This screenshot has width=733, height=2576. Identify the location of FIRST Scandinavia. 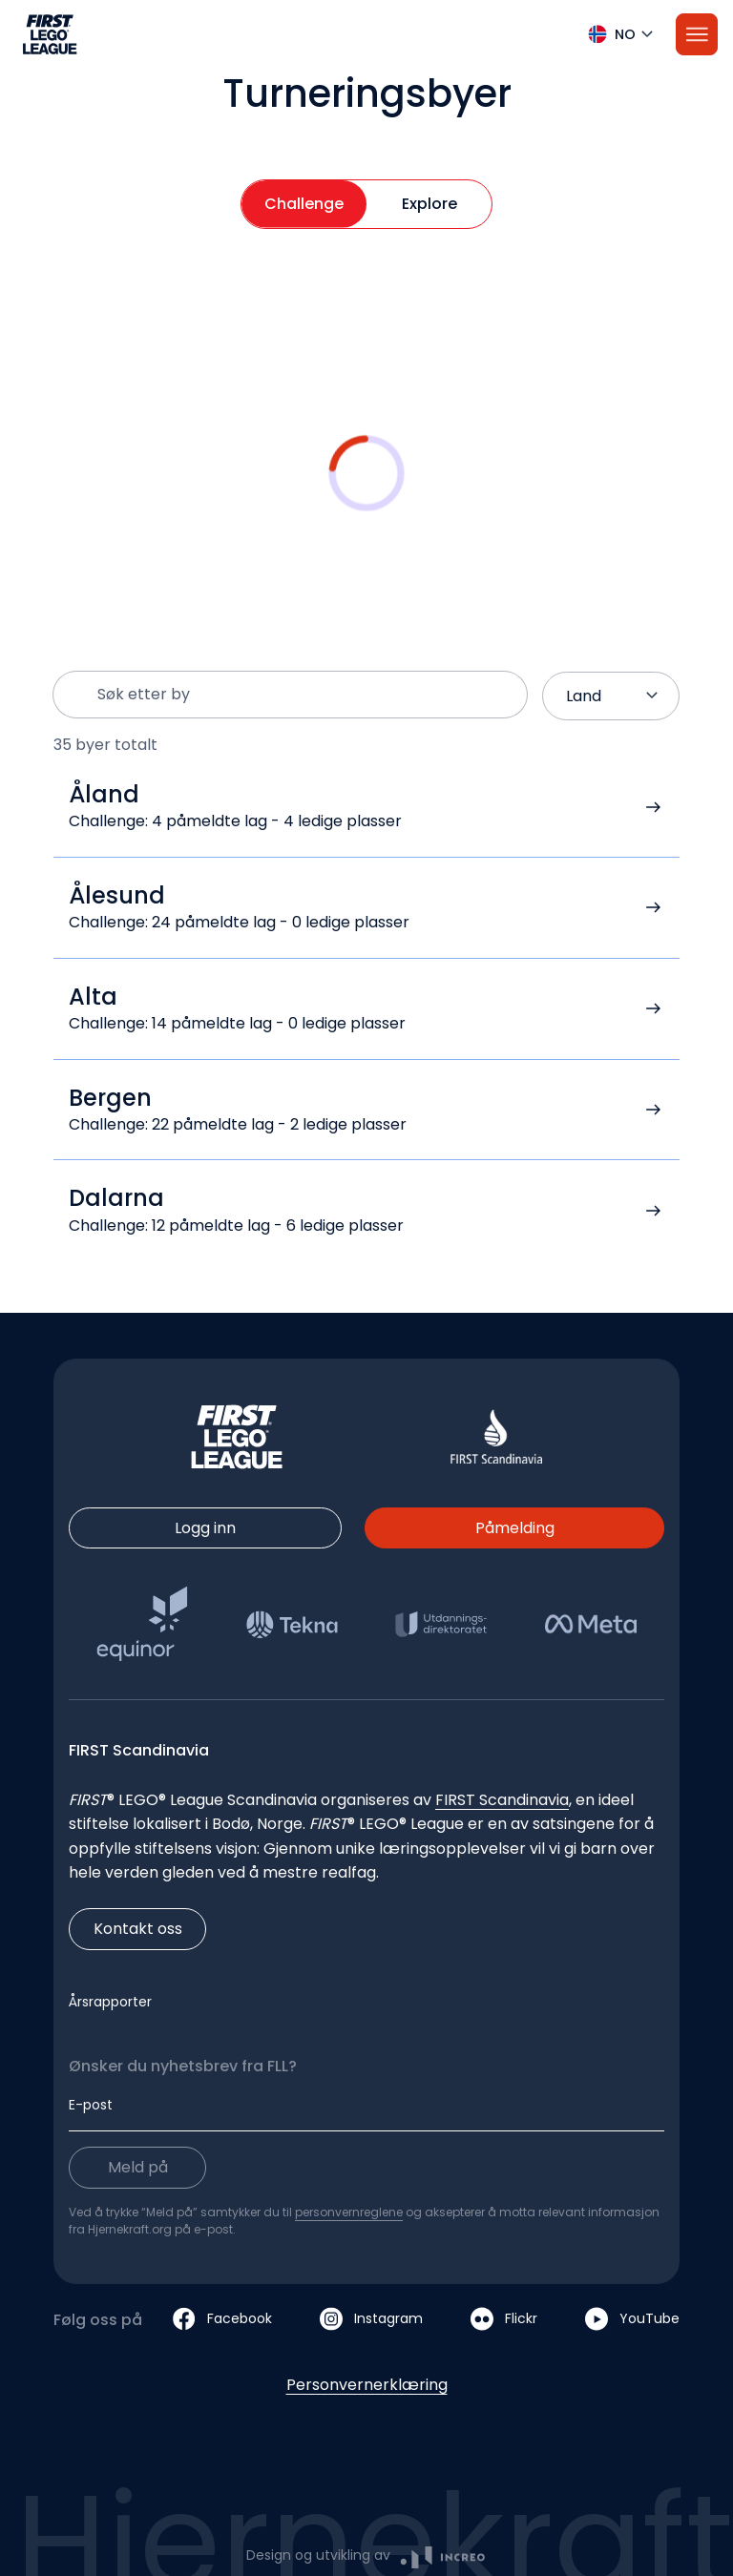
(502, 1800).